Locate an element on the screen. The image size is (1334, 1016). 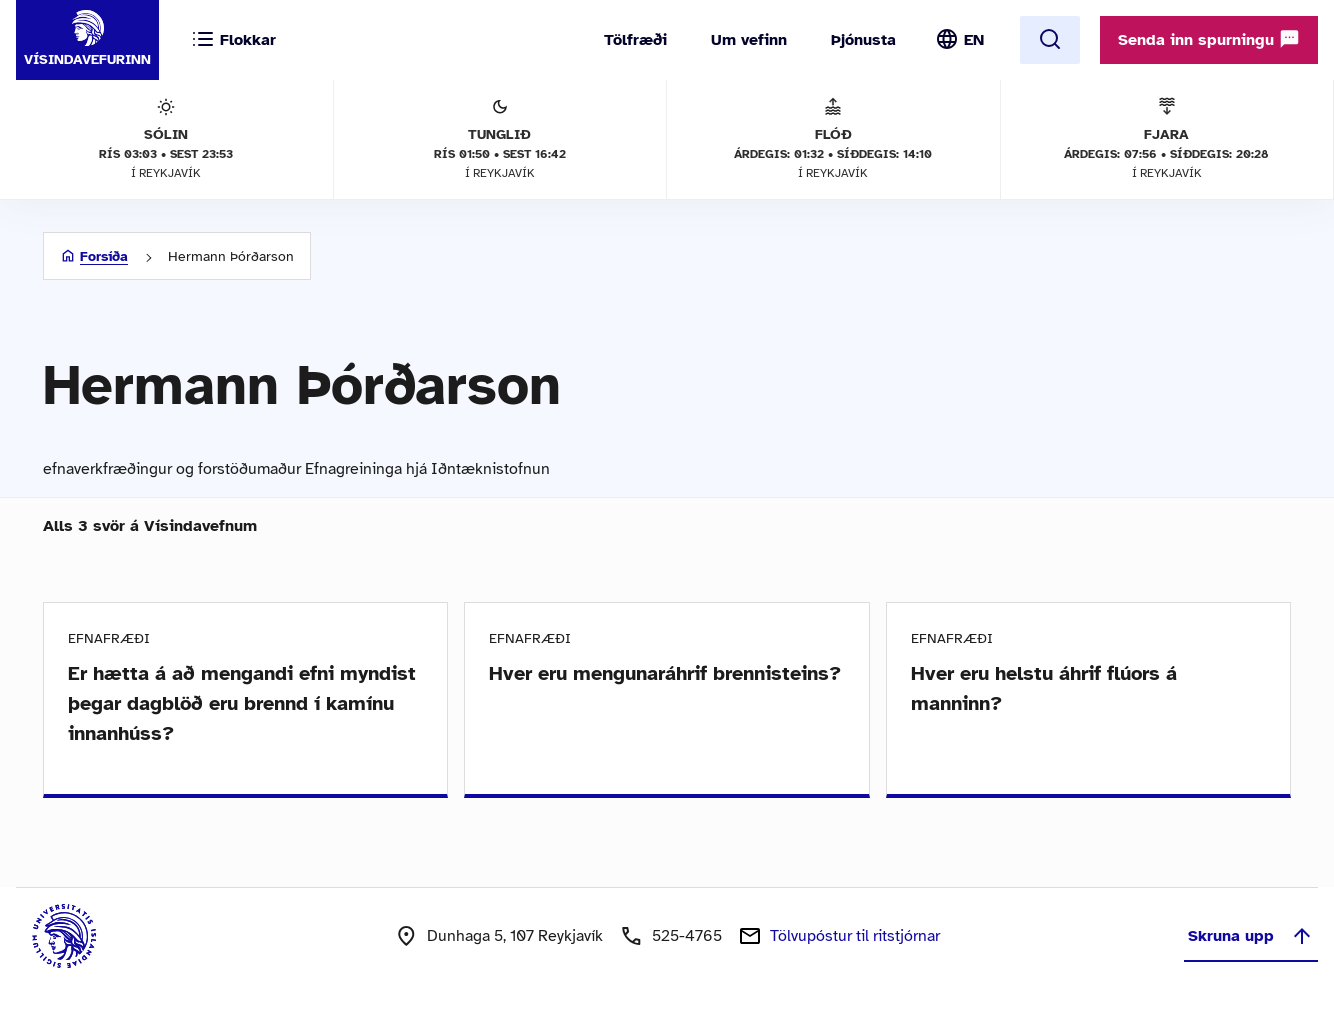
Tölfræði is located at coordinates (635, 40).